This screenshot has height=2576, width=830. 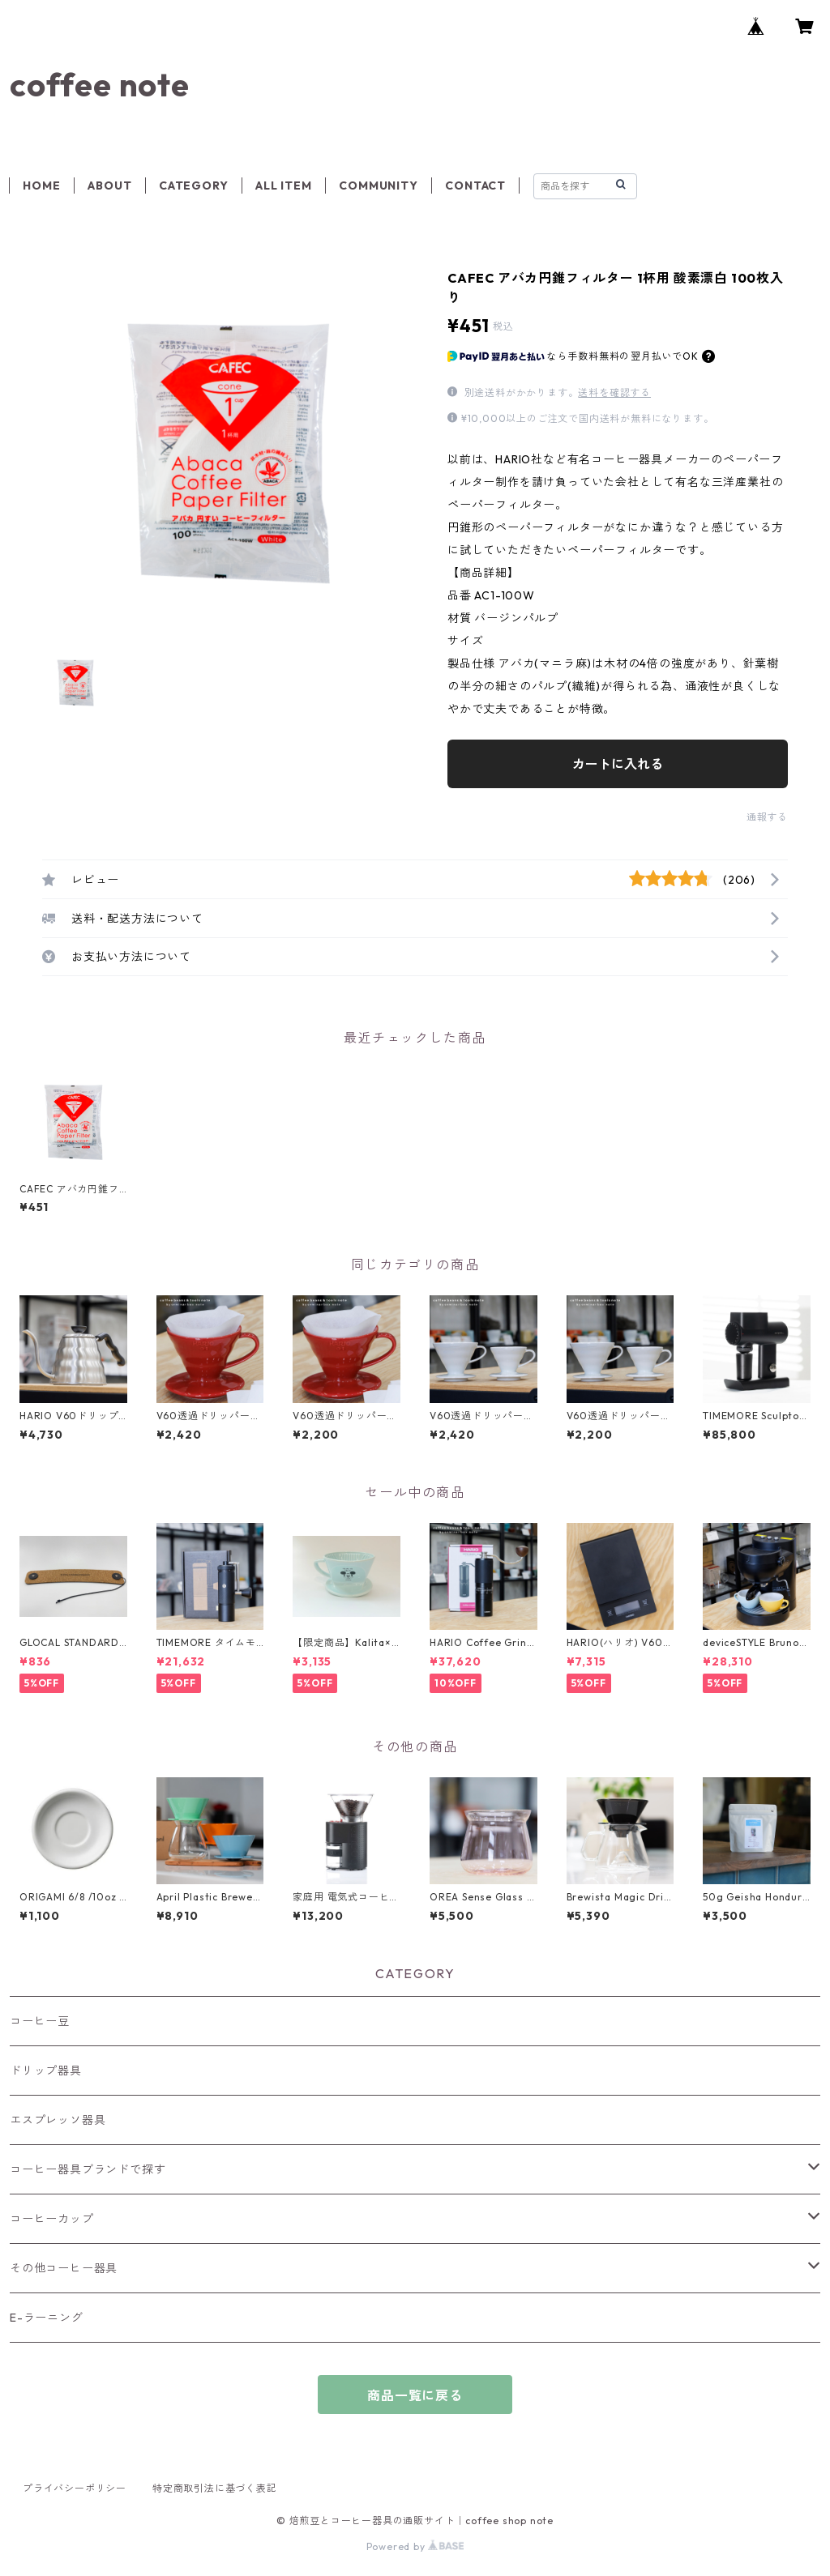 What do you see at coordinates (475, 185) in the screenshot?
I see `CONTACT` at bounding box center [475, 185].